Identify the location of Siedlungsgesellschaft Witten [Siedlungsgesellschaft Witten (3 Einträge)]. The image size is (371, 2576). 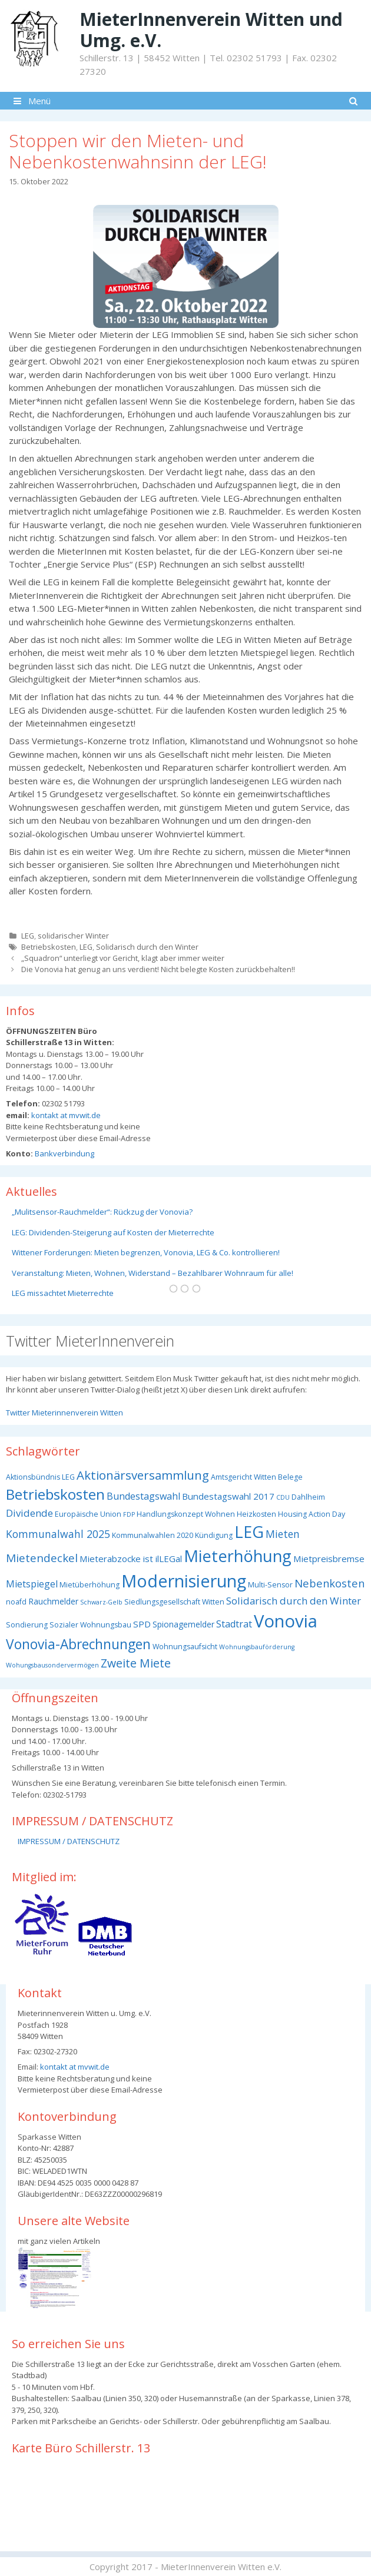
(174, 1602).